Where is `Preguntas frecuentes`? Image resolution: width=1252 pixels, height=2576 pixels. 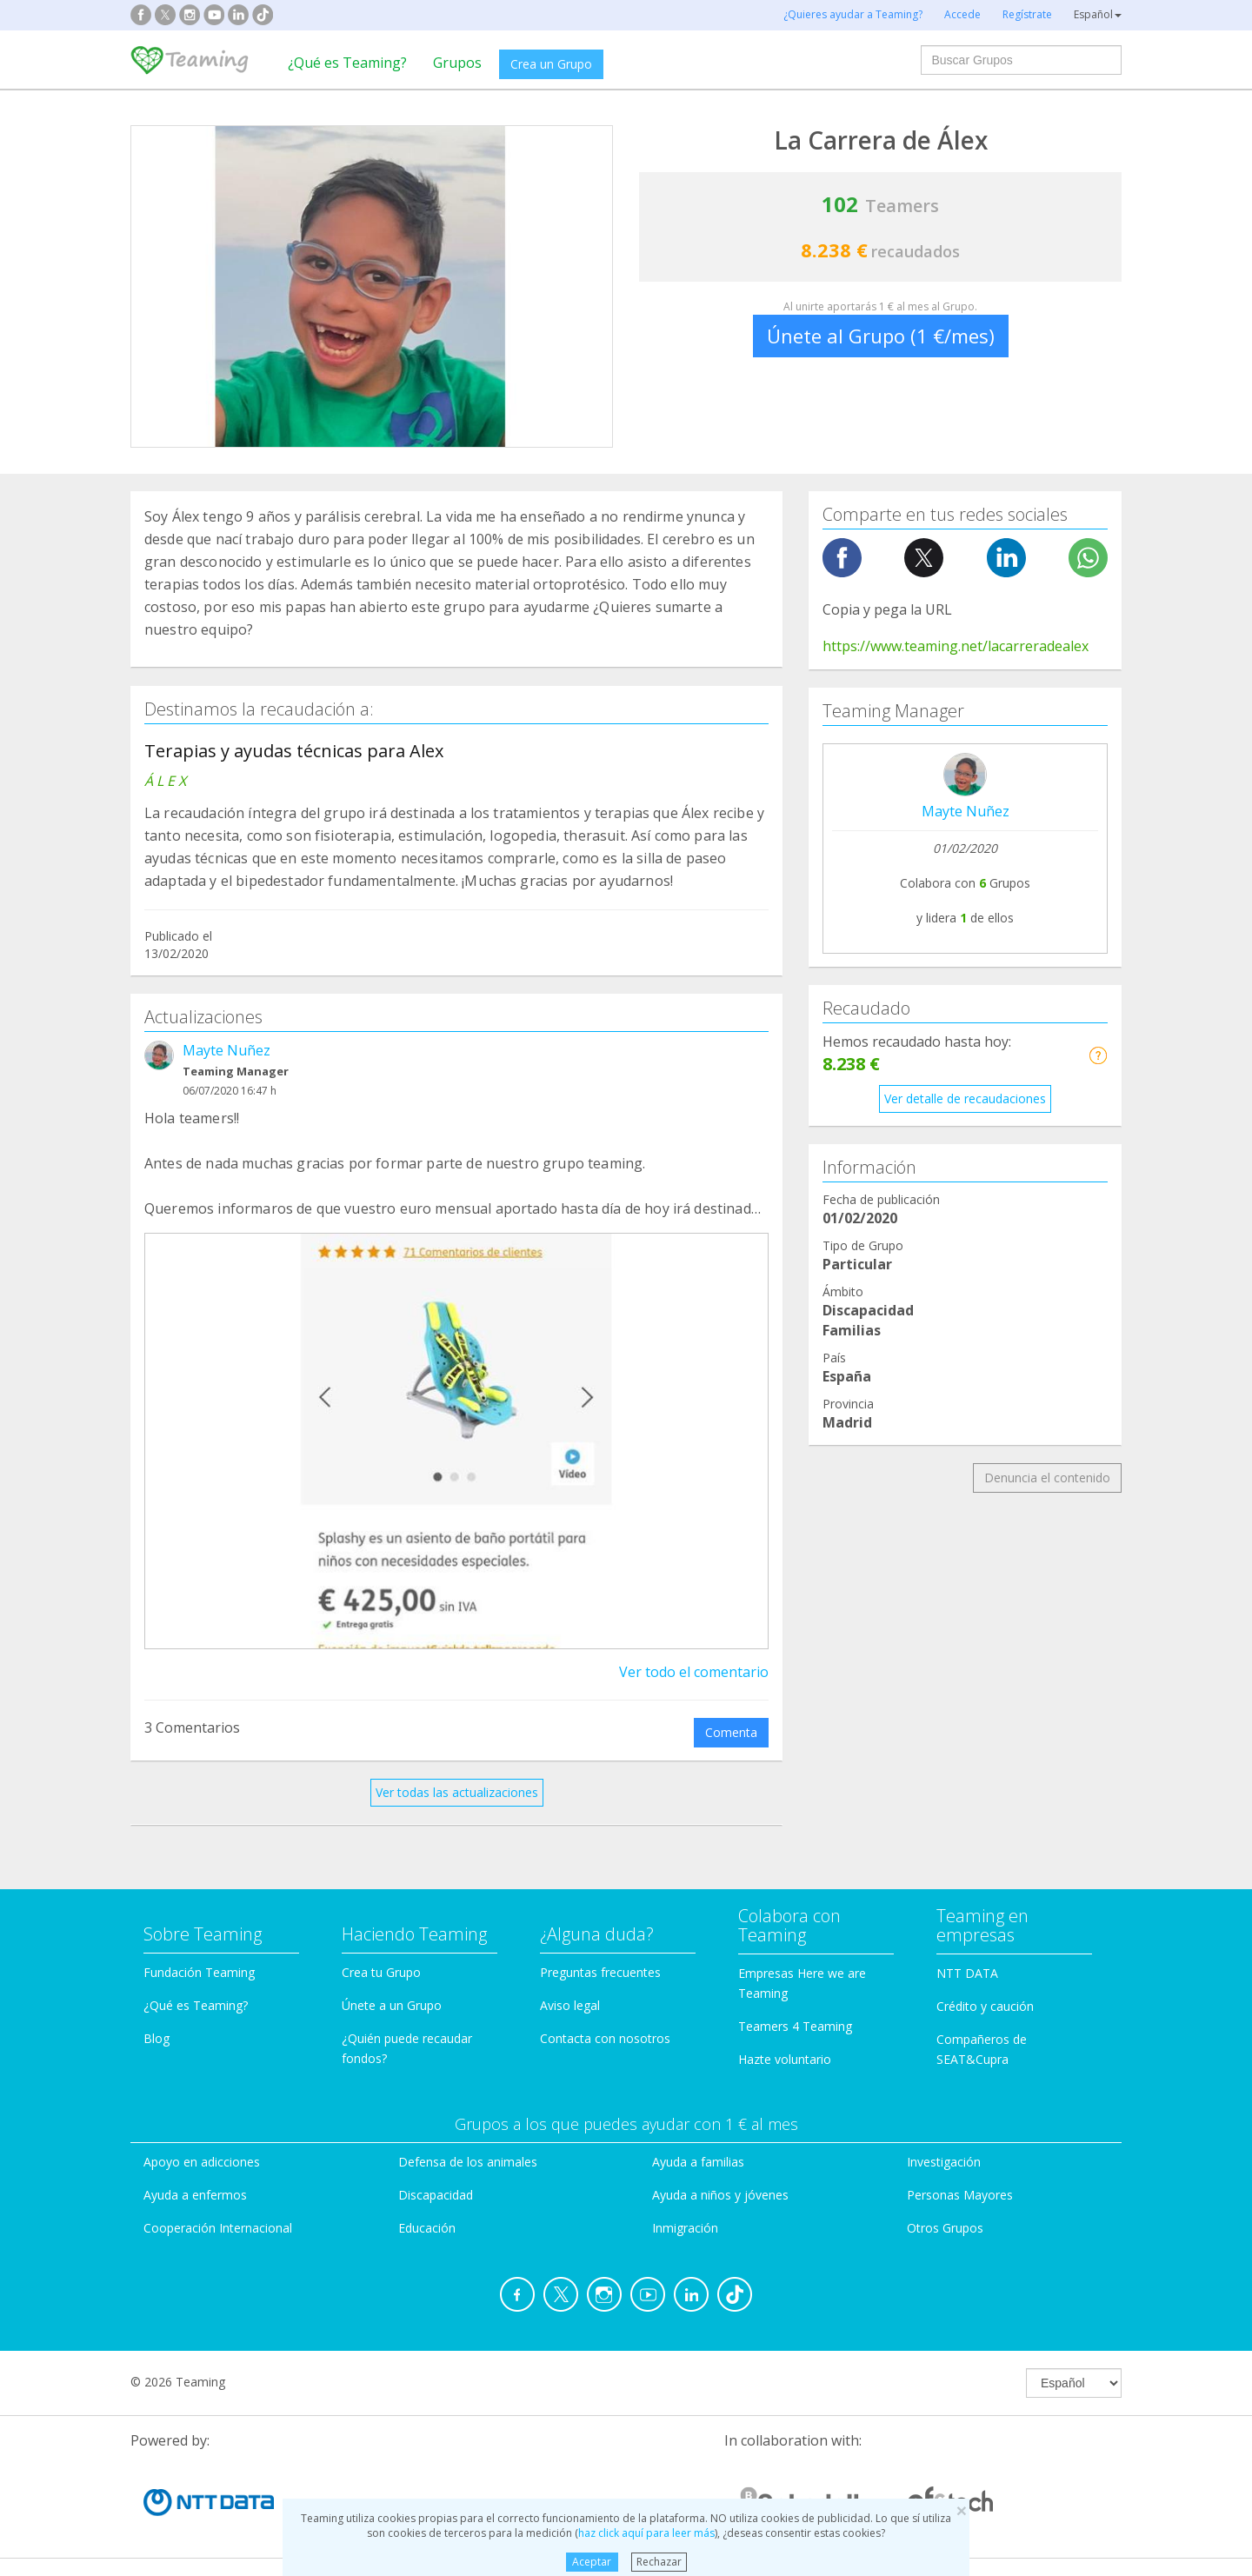 Preguntas frecuentes is located at coordinates (600, 1972).